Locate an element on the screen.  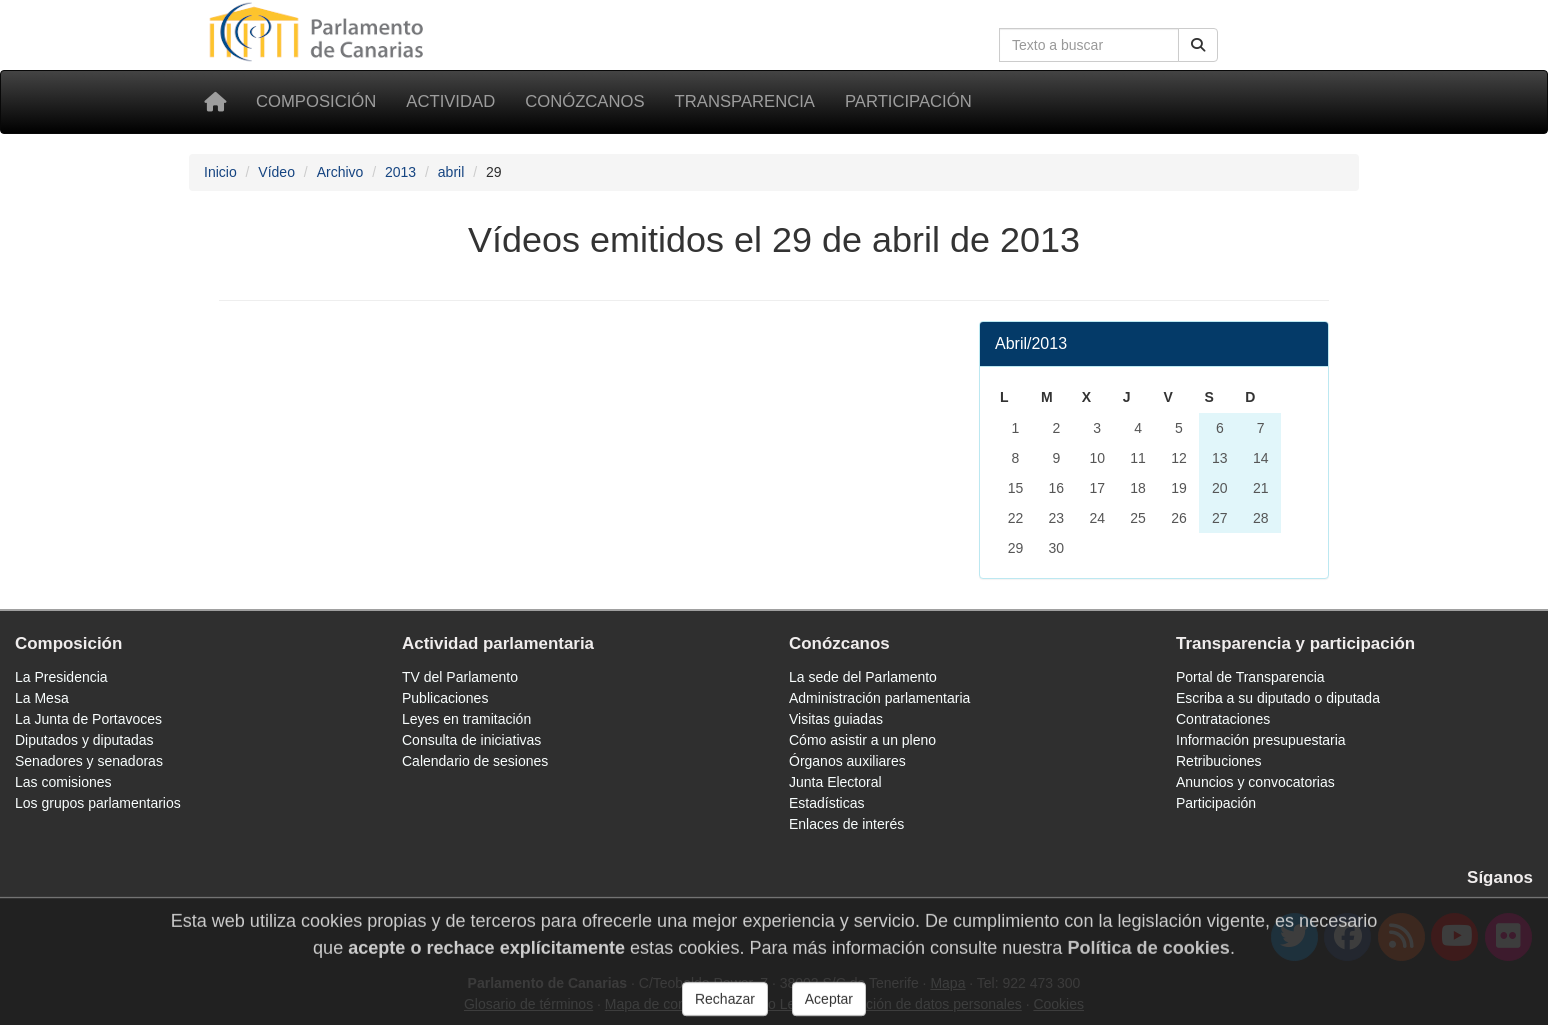
Información presupuestaria is located at coordinates (1261, 740).